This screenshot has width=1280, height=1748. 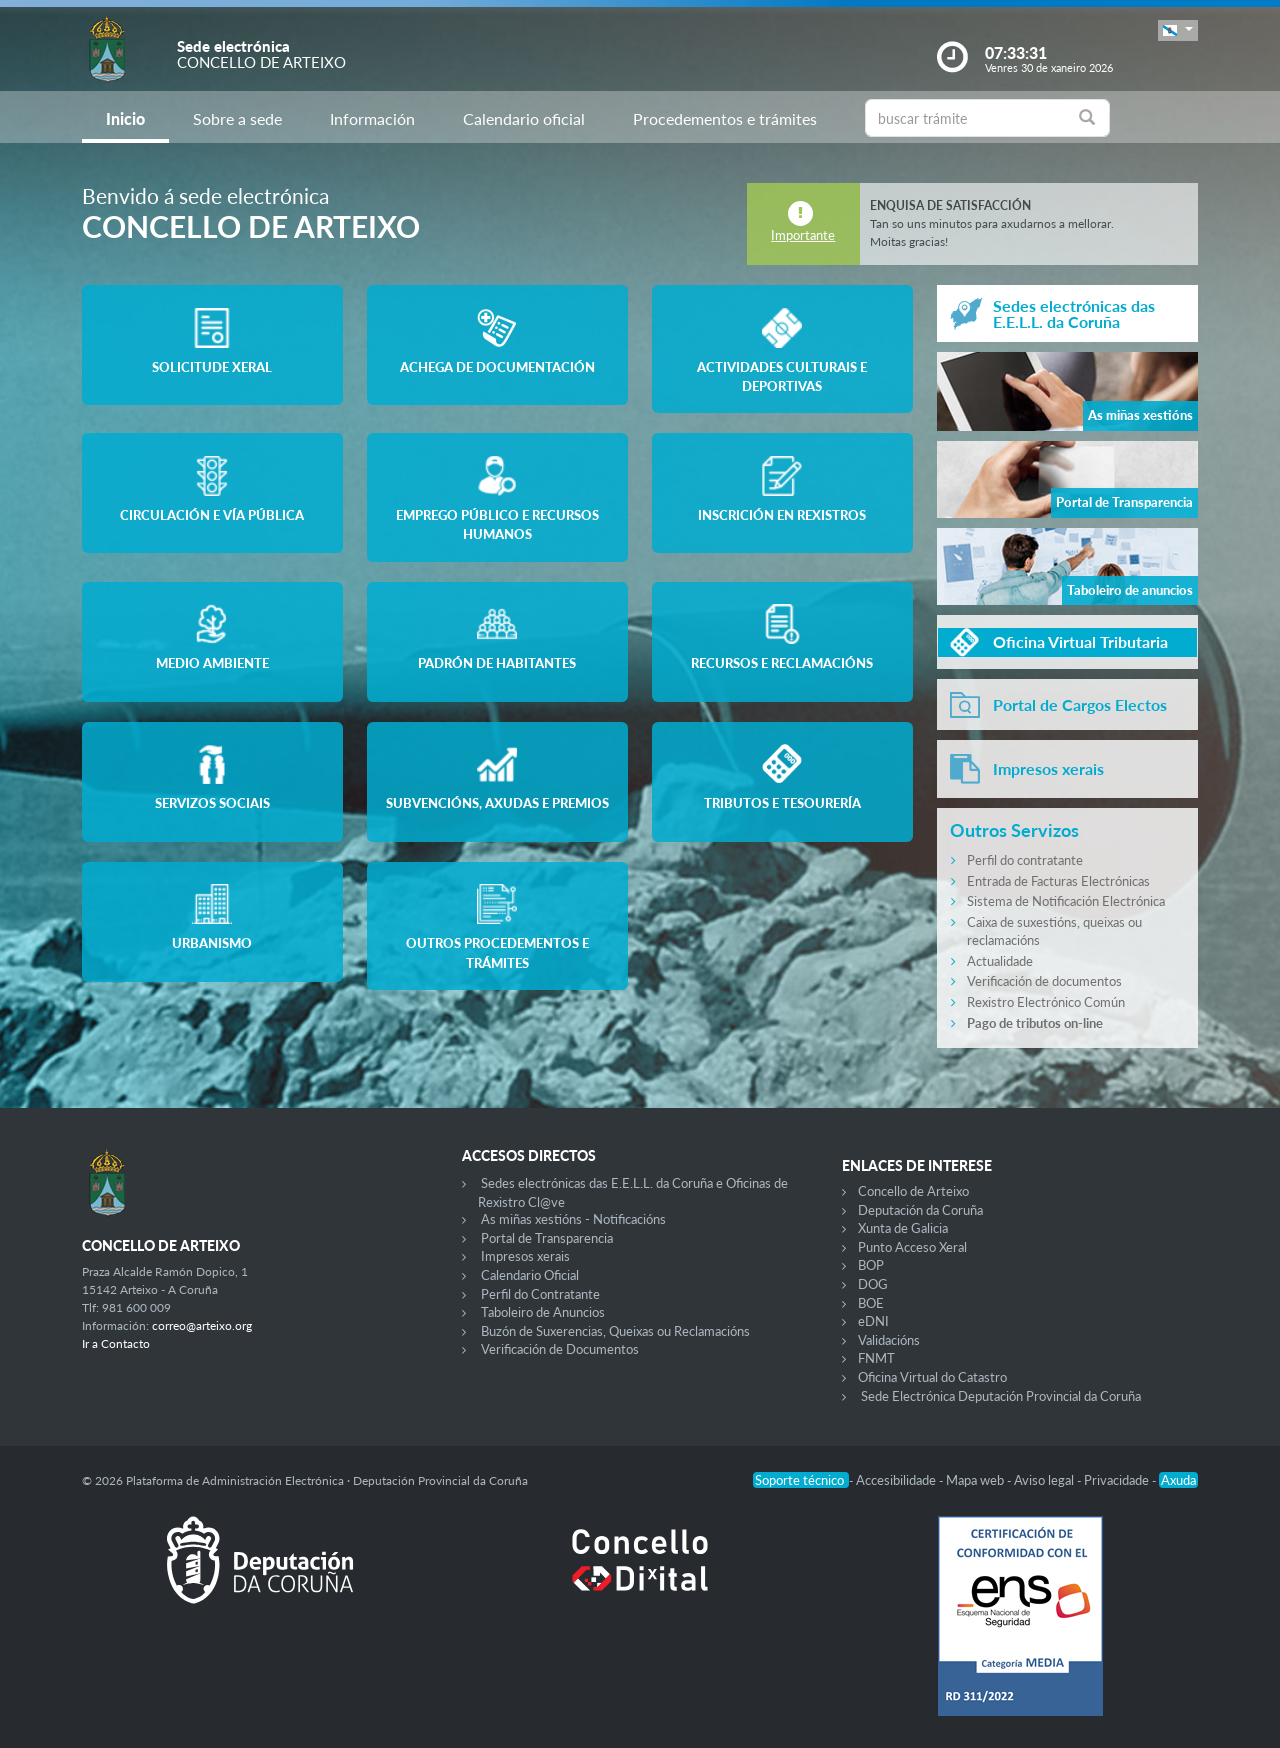 What do you see at coordinates (530, 1275) in the screenshot?
I see `Calendario Oficial` at bounding box center [530, 1275].